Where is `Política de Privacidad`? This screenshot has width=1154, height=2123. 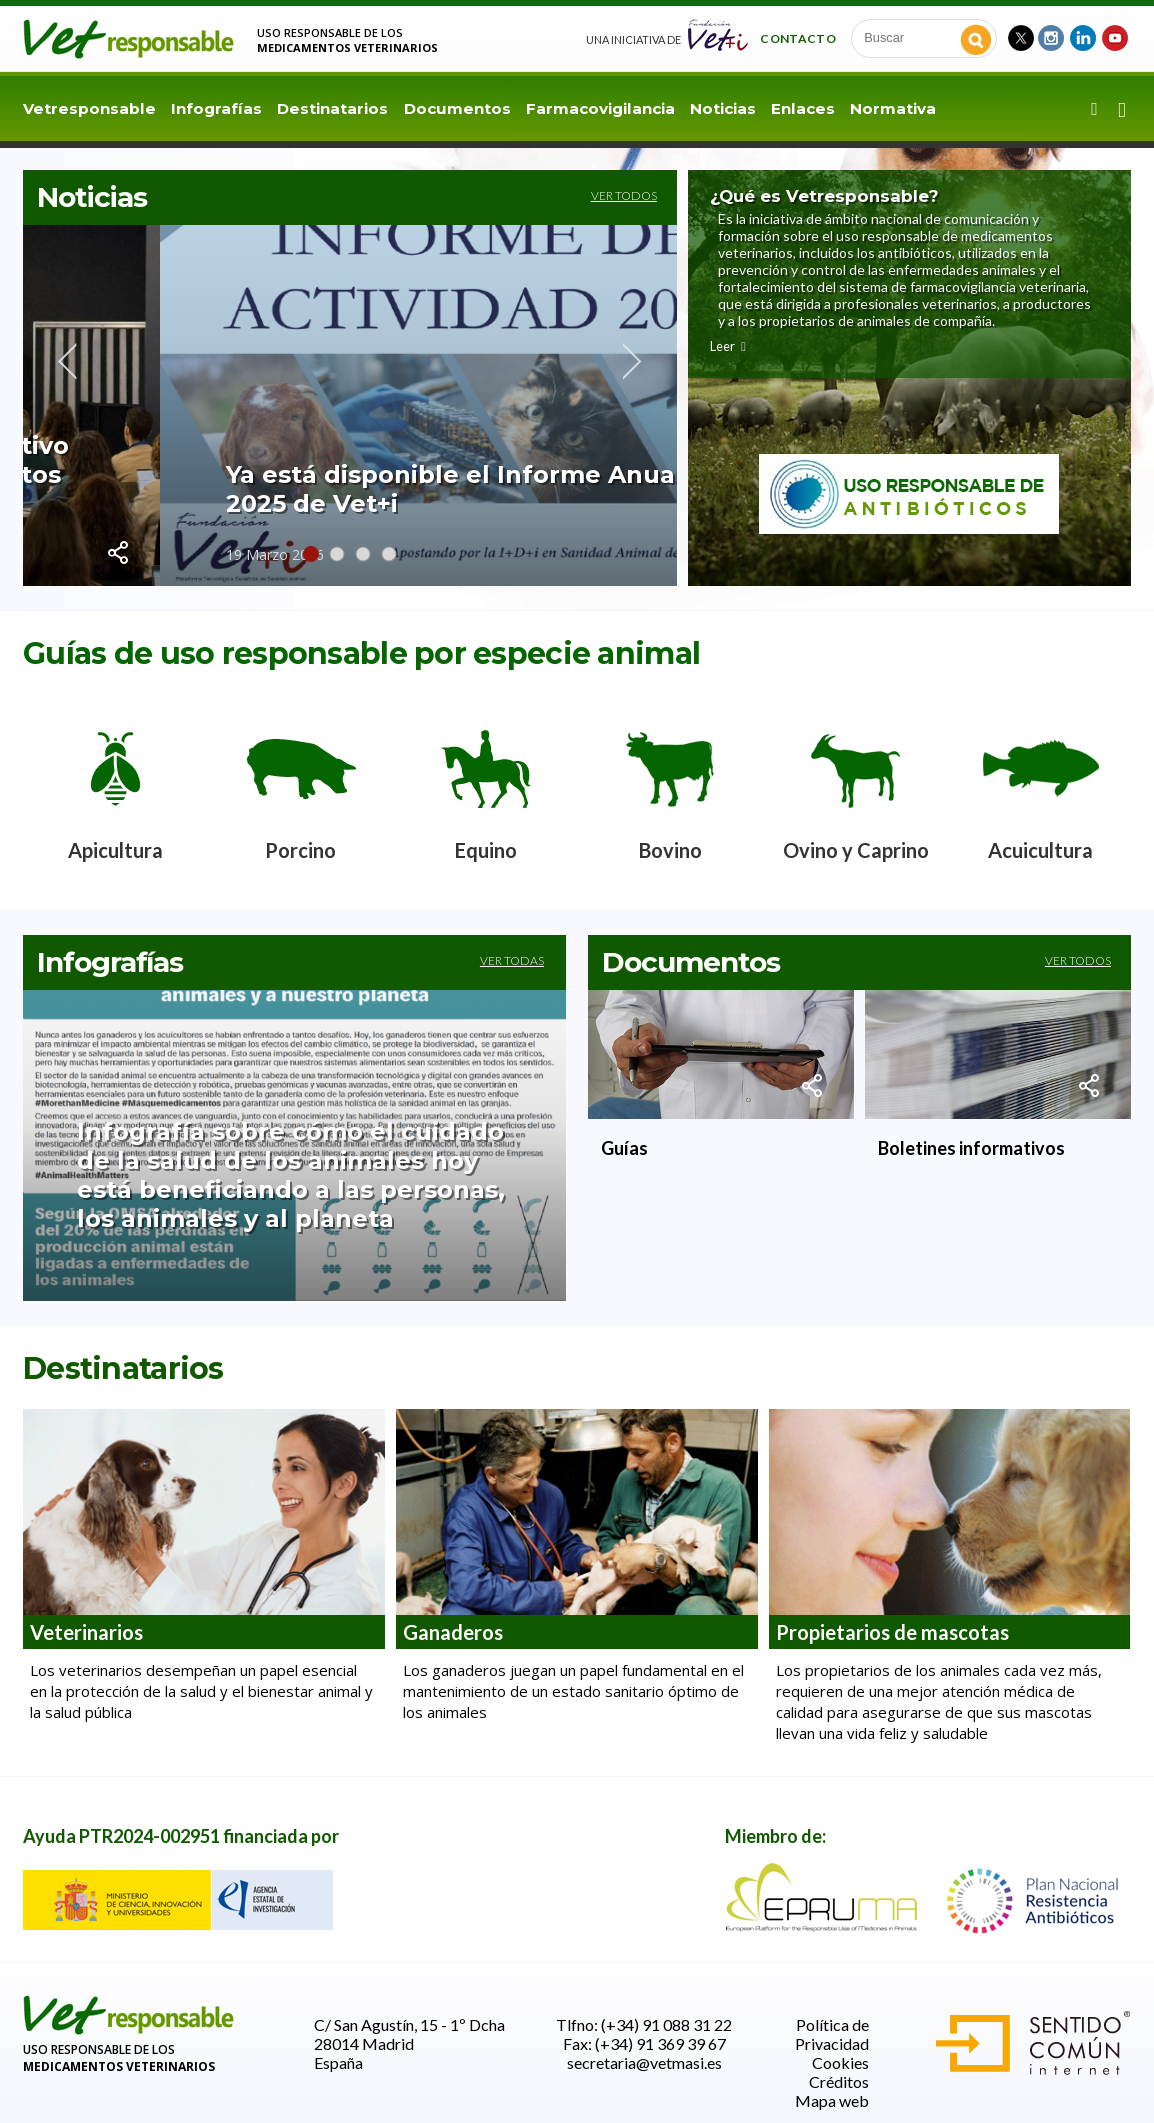 Política de Privacidad is located at coordinates (832, 2034).